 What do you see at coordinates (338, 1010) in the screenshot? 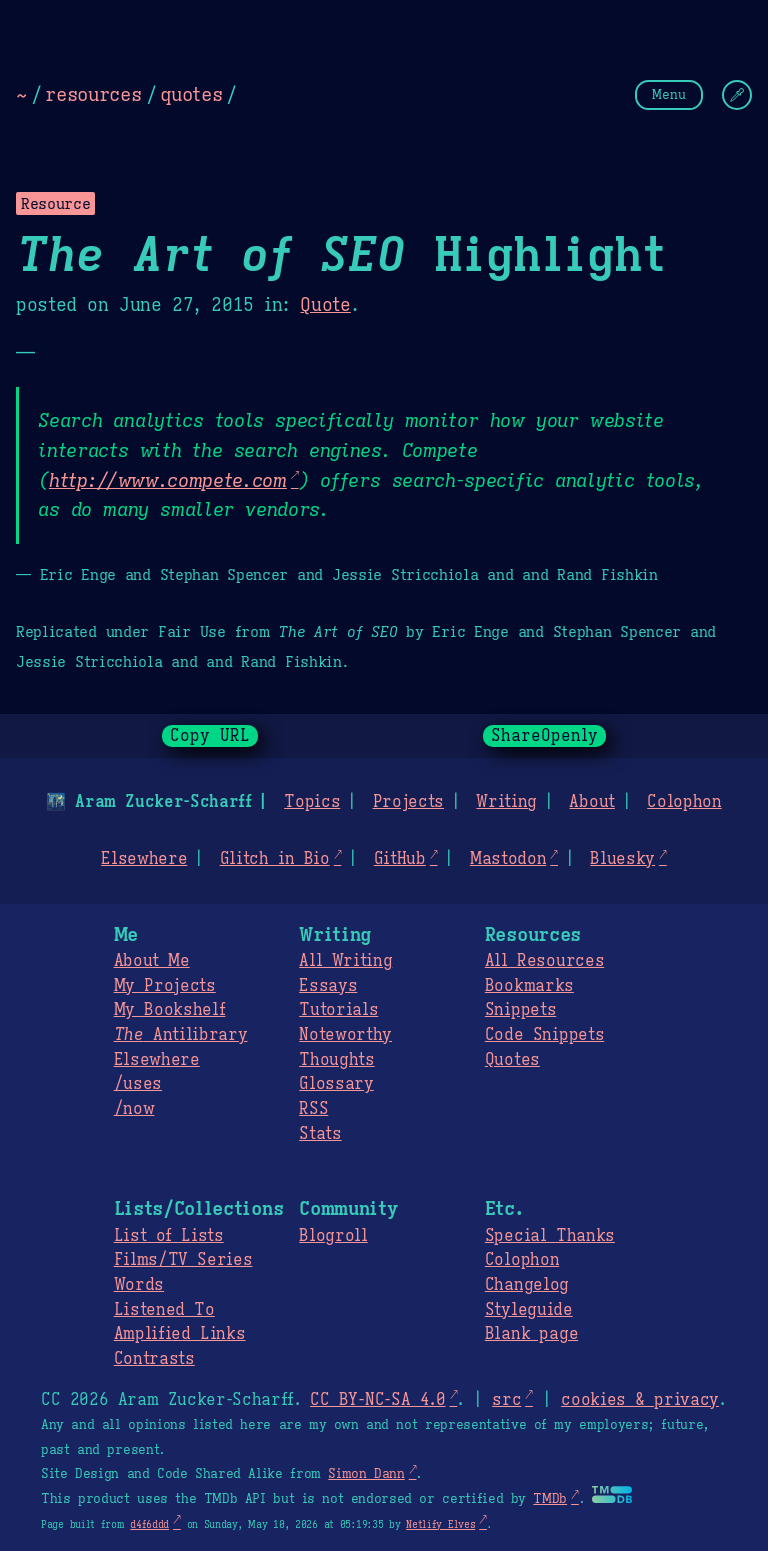
I see `Tutorials` at bounding box center [338, 1010].